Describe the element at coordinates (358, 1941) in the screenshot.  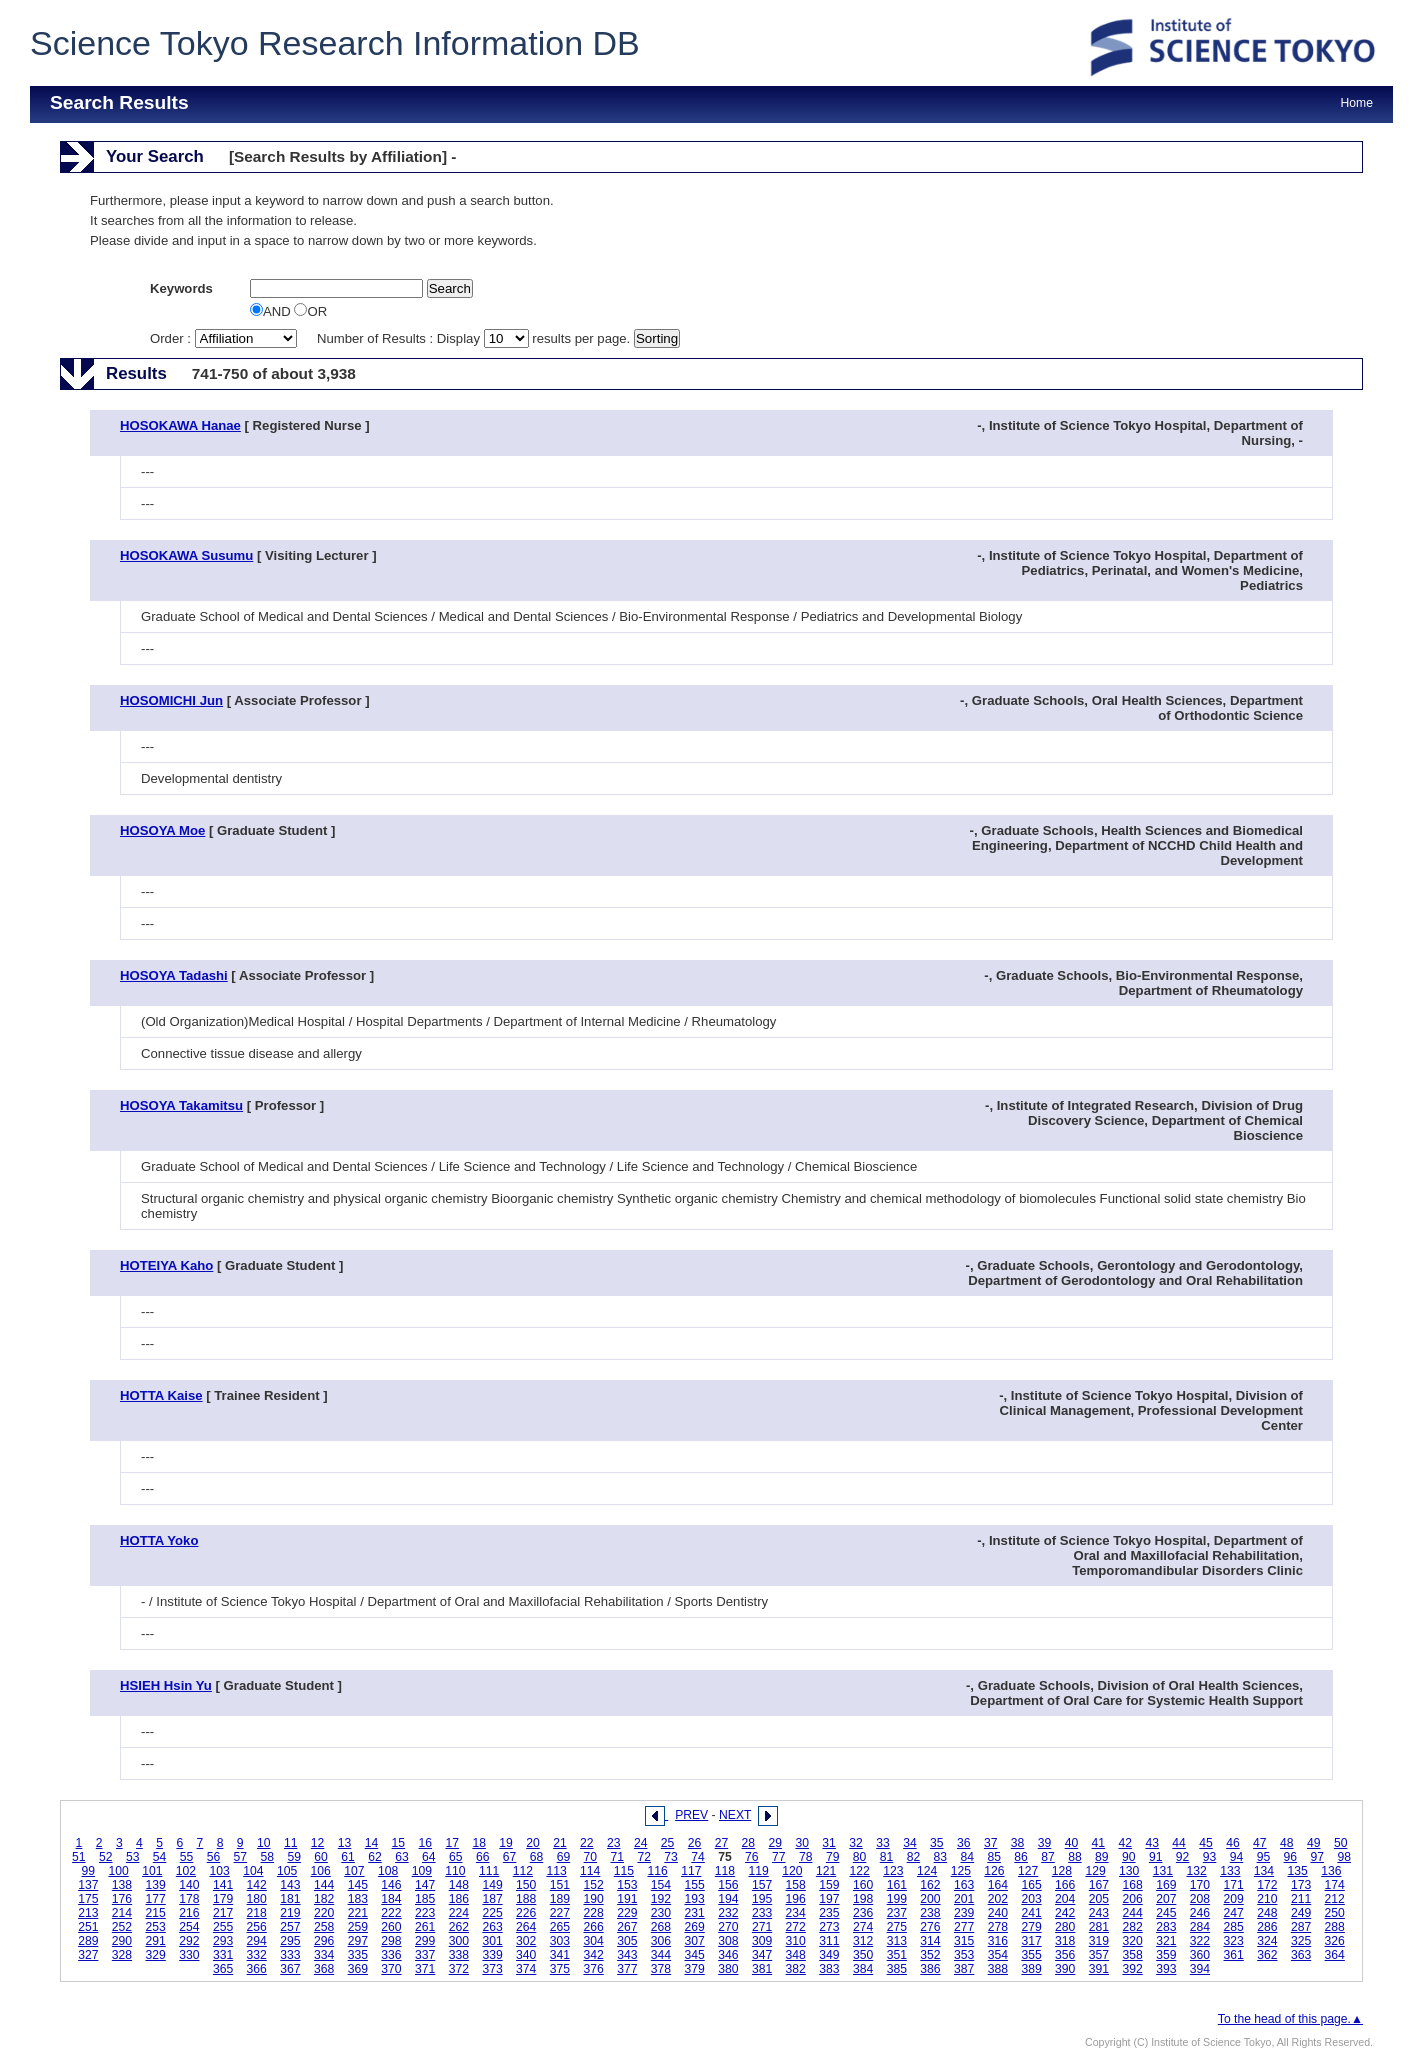
I see `297` at that location.